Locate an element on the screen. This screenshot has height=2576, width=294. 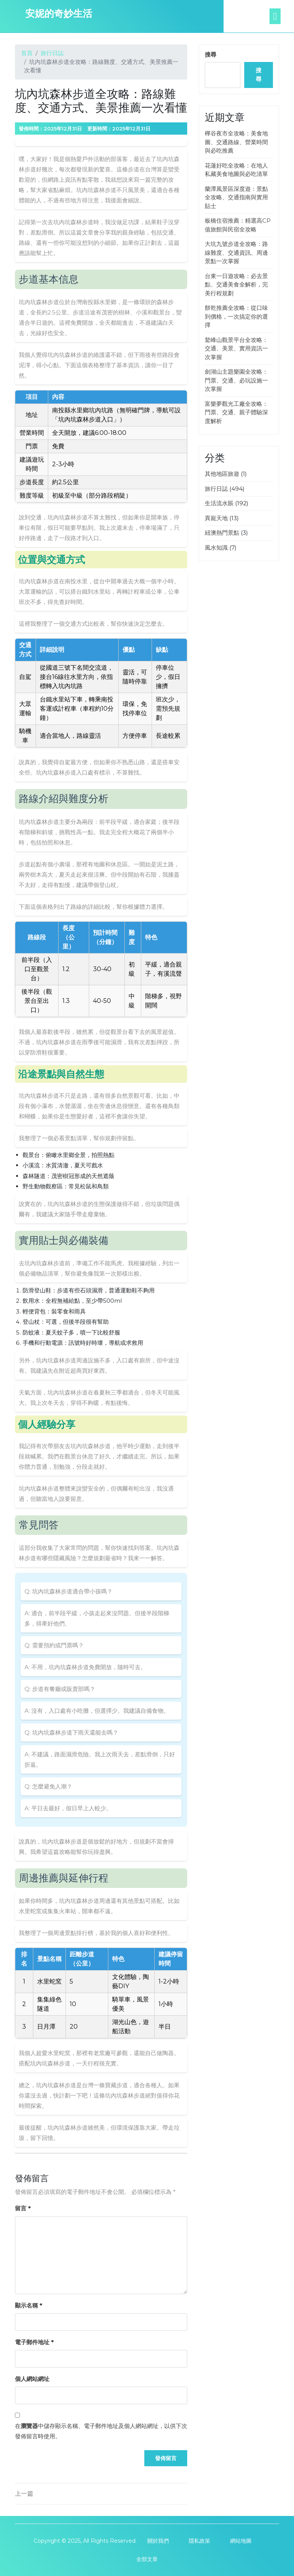
首頁 is located at coordinates (27, 53).